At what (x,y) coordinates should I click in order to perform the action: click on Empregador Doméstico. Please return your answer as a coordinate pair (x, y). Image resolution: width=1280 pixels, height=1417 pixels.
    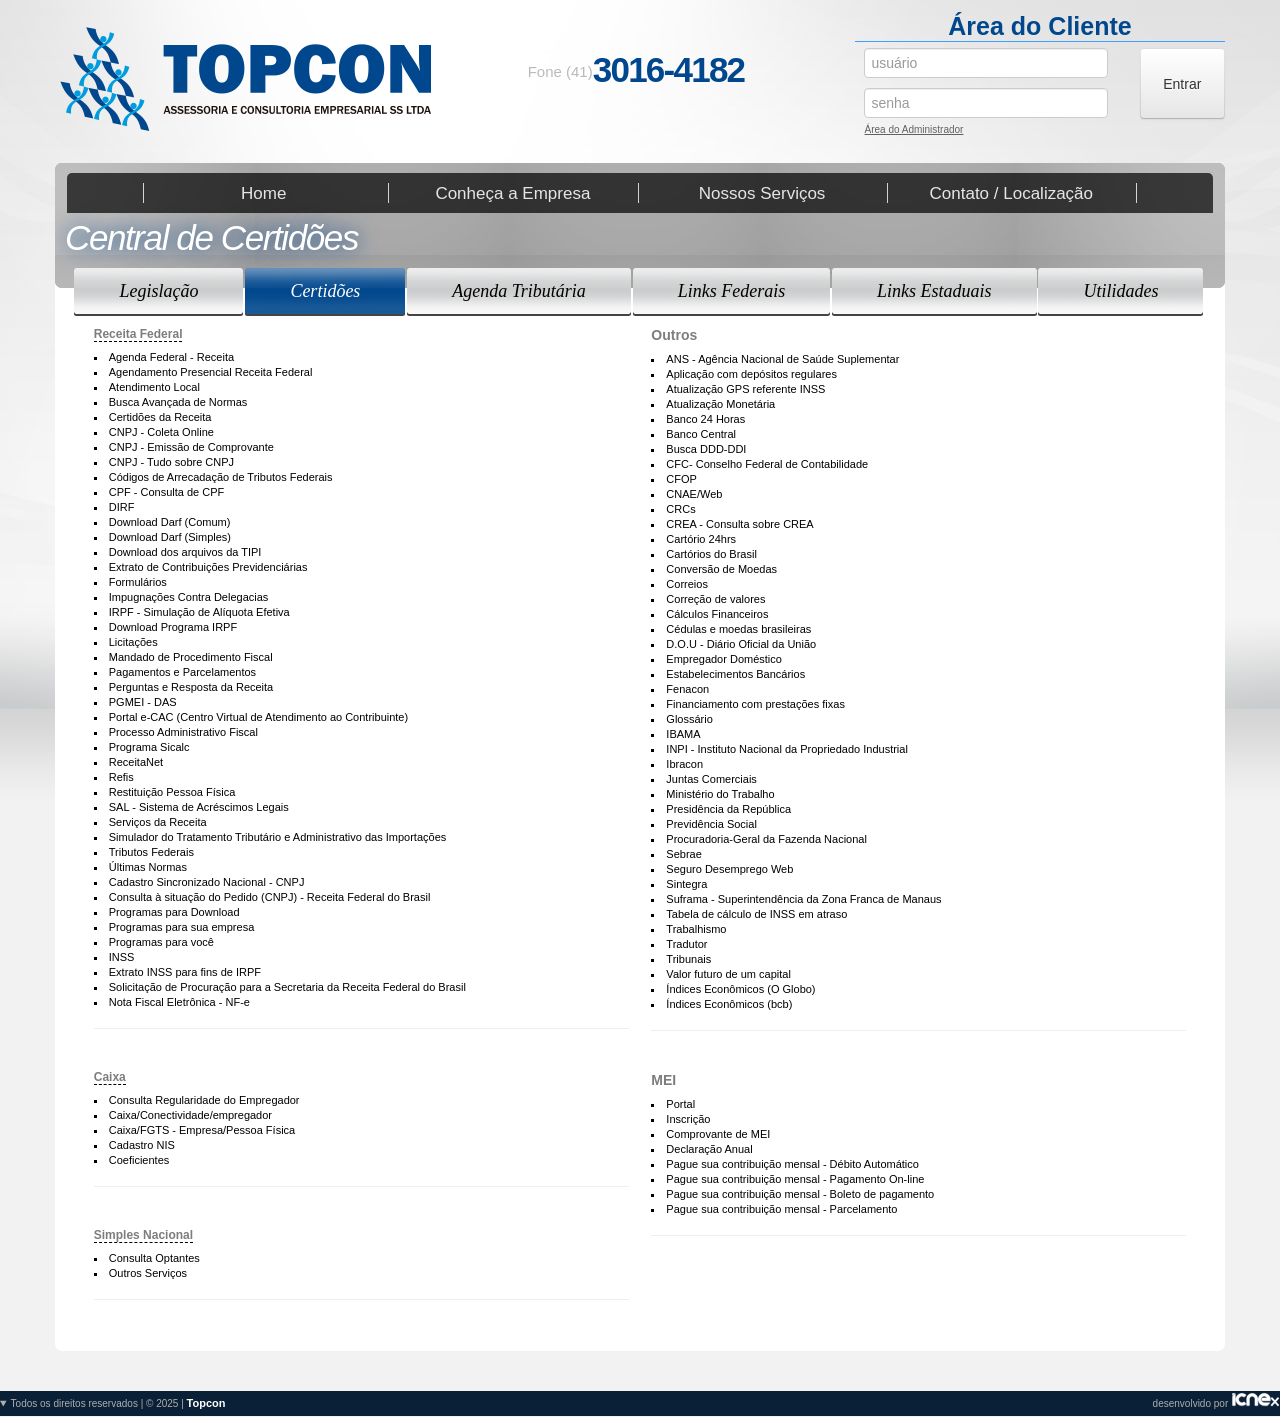
    Looking at the image, I should click on (724, 659).